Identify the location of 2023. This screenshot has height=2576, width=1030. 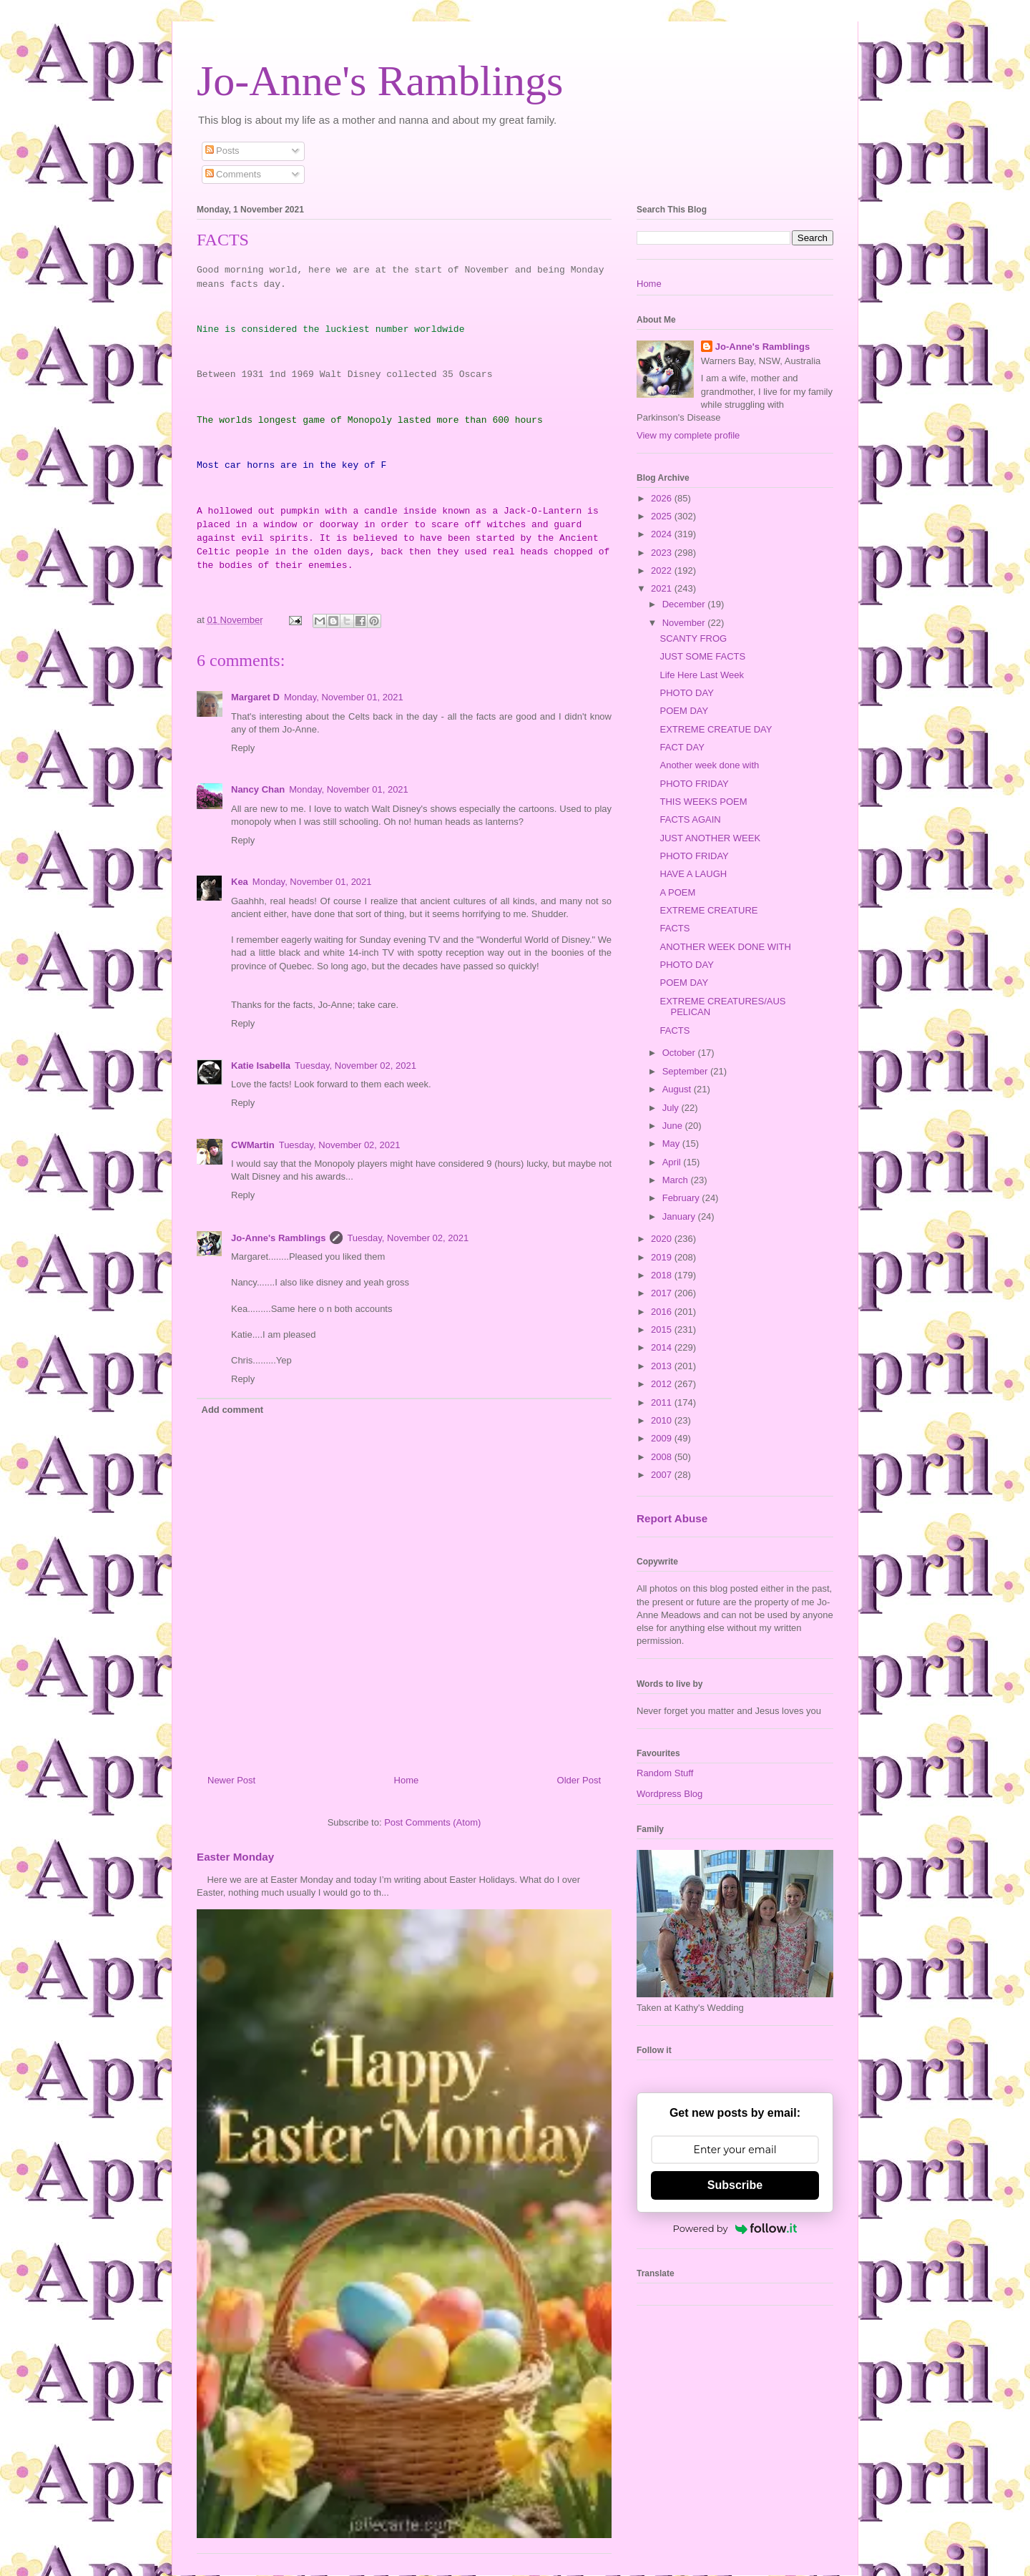
(663, 552).